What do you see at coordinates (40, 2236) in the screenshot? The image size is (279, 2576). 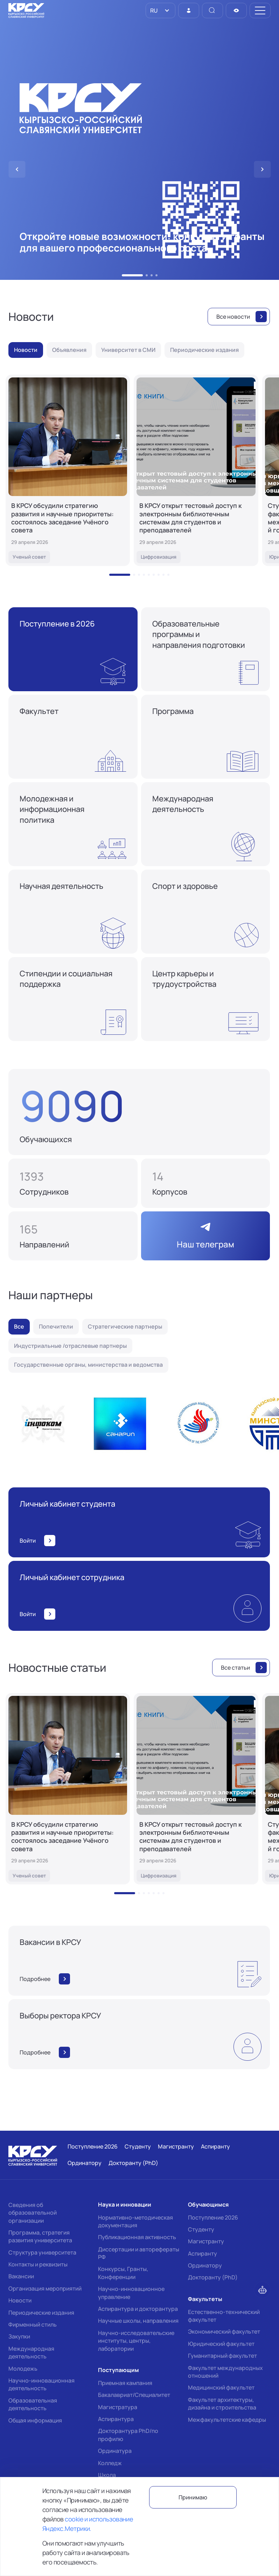 I see `Программа, стратегия развития университета` at bounding box center [40, 2236].